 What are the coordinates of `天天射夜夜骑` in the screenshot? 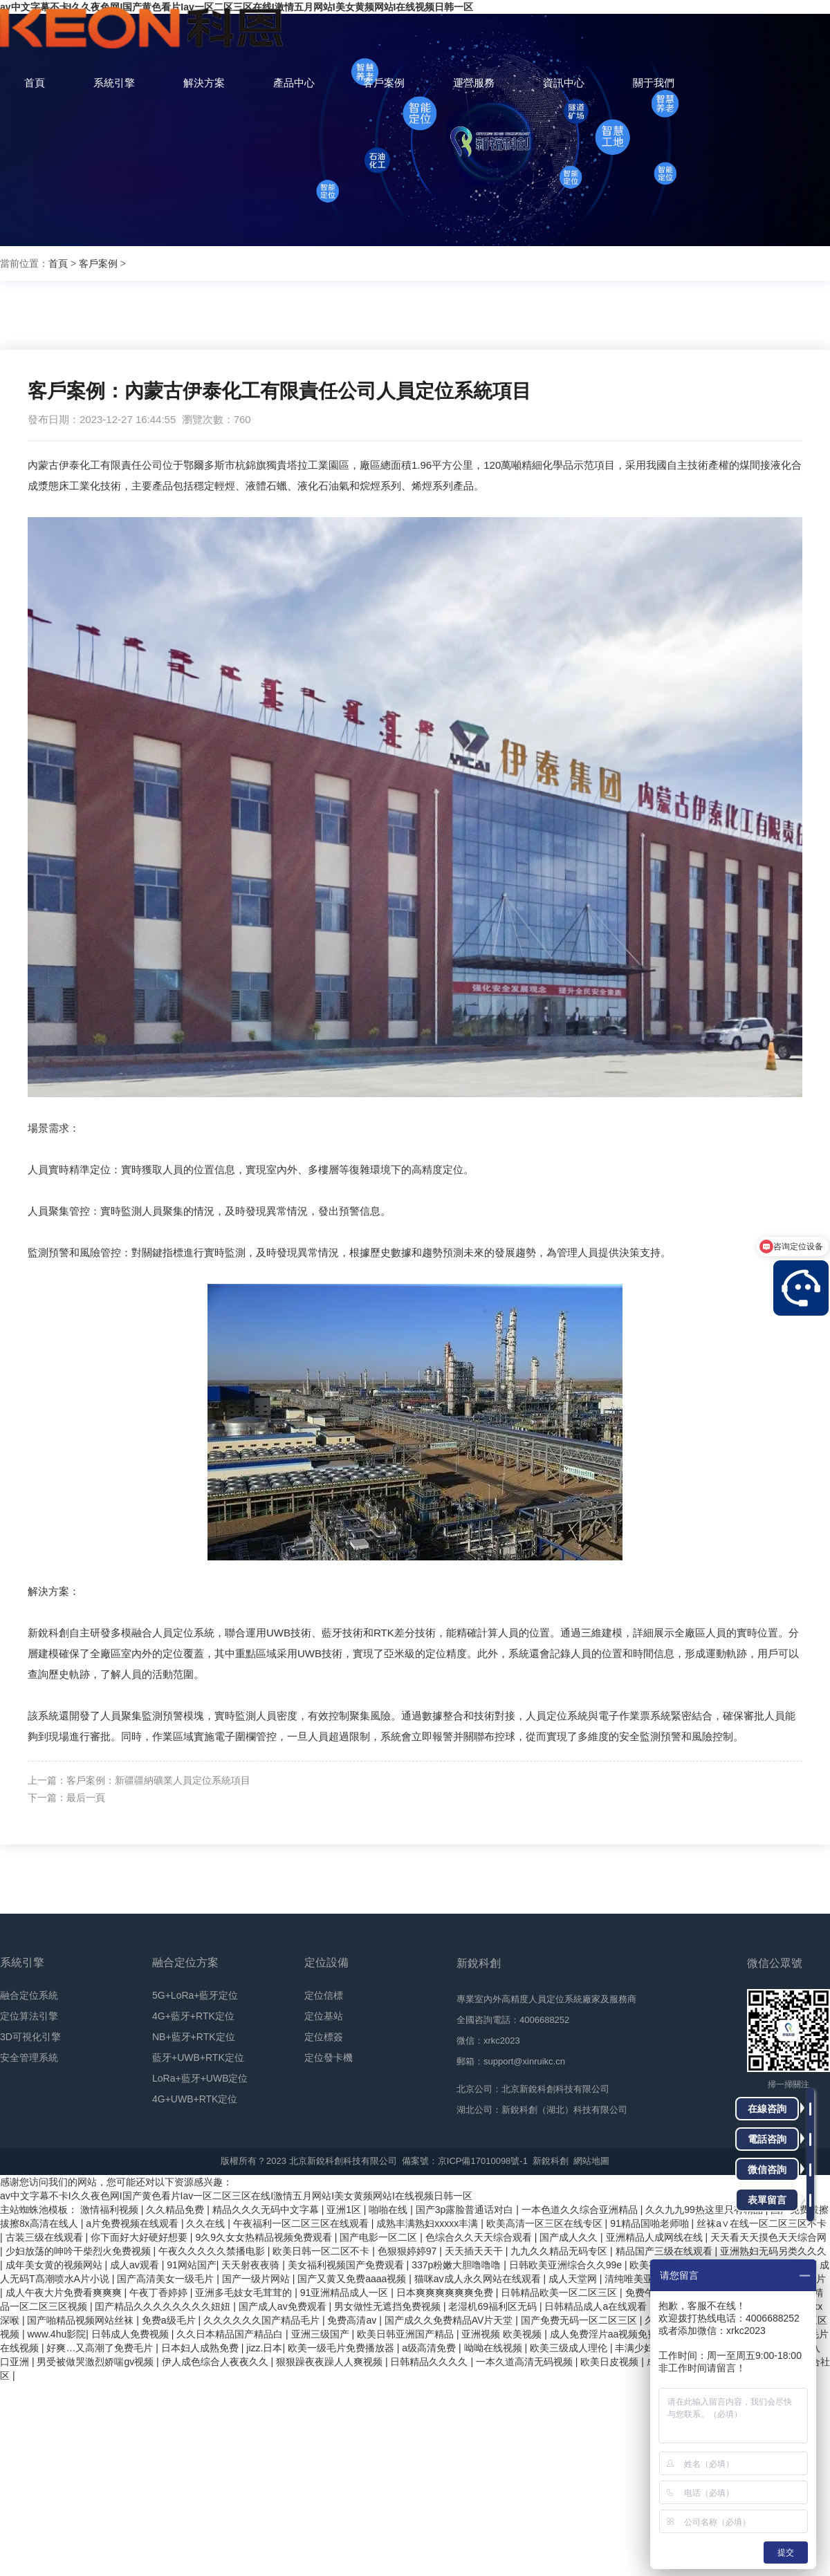 It's located at (251, 2264).